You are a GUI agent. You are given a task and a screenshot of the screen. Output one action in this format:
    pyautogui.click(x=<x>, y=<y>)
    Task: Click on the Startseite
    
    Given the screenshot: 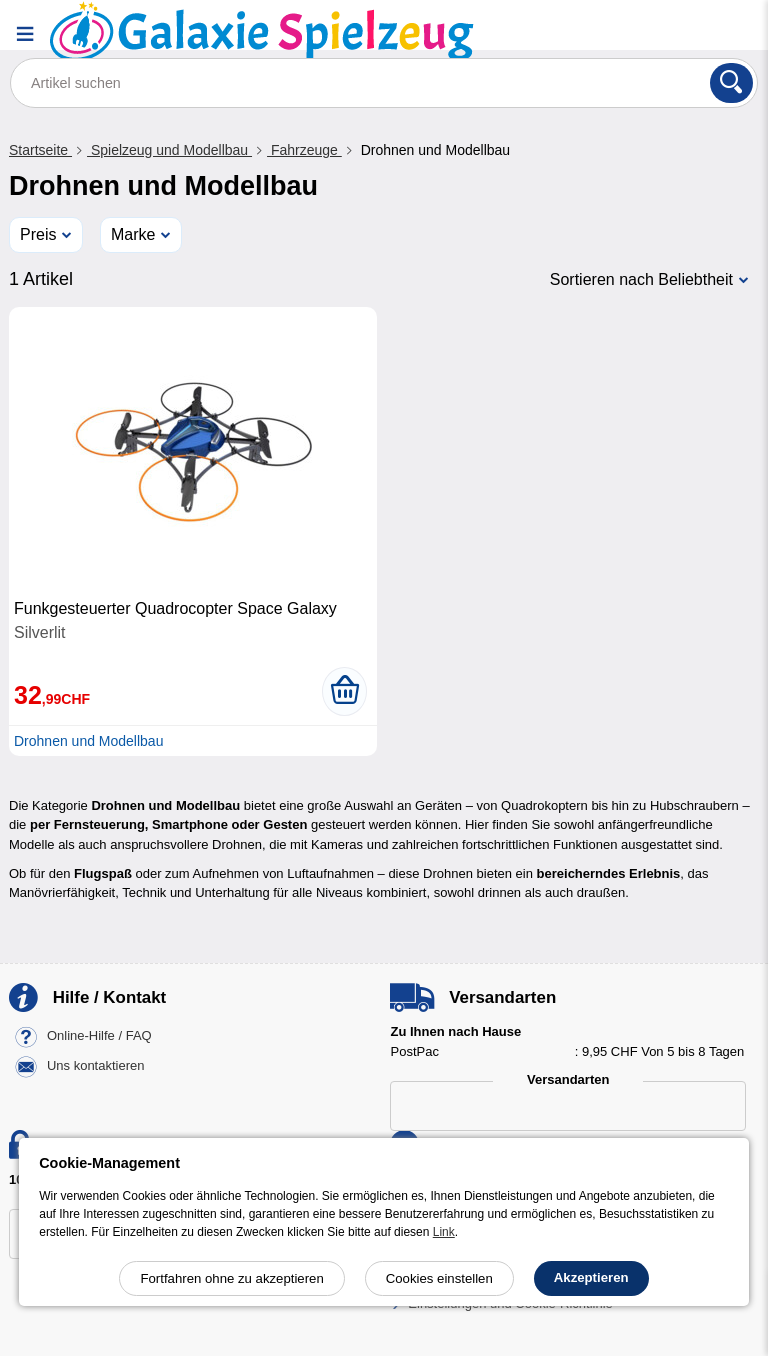 What is the action you would take?
    pyautogui.click(x=40, y=150)
    